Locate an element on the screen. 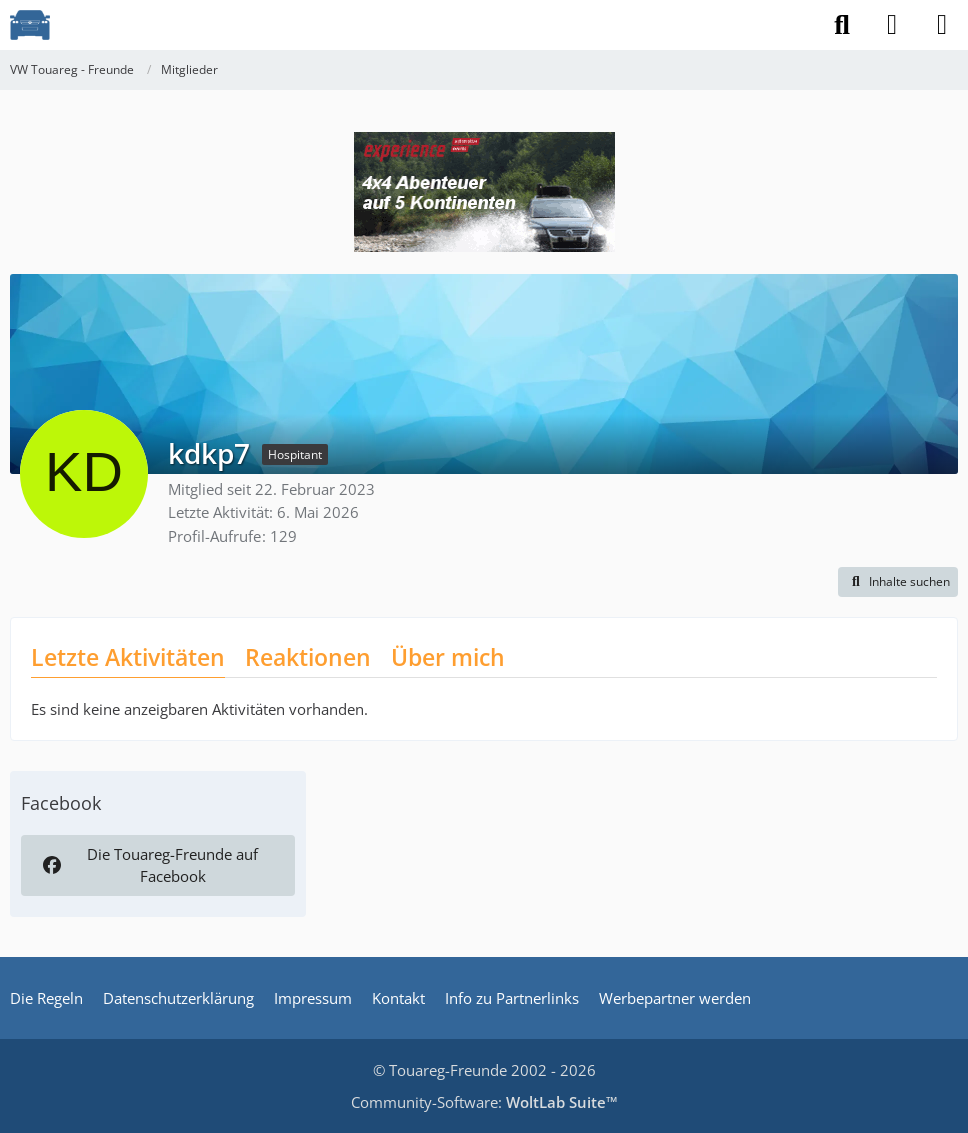 The height and width of the screenshot is (1133, 968). [Anmelden] is located at coordinates (892, 25).